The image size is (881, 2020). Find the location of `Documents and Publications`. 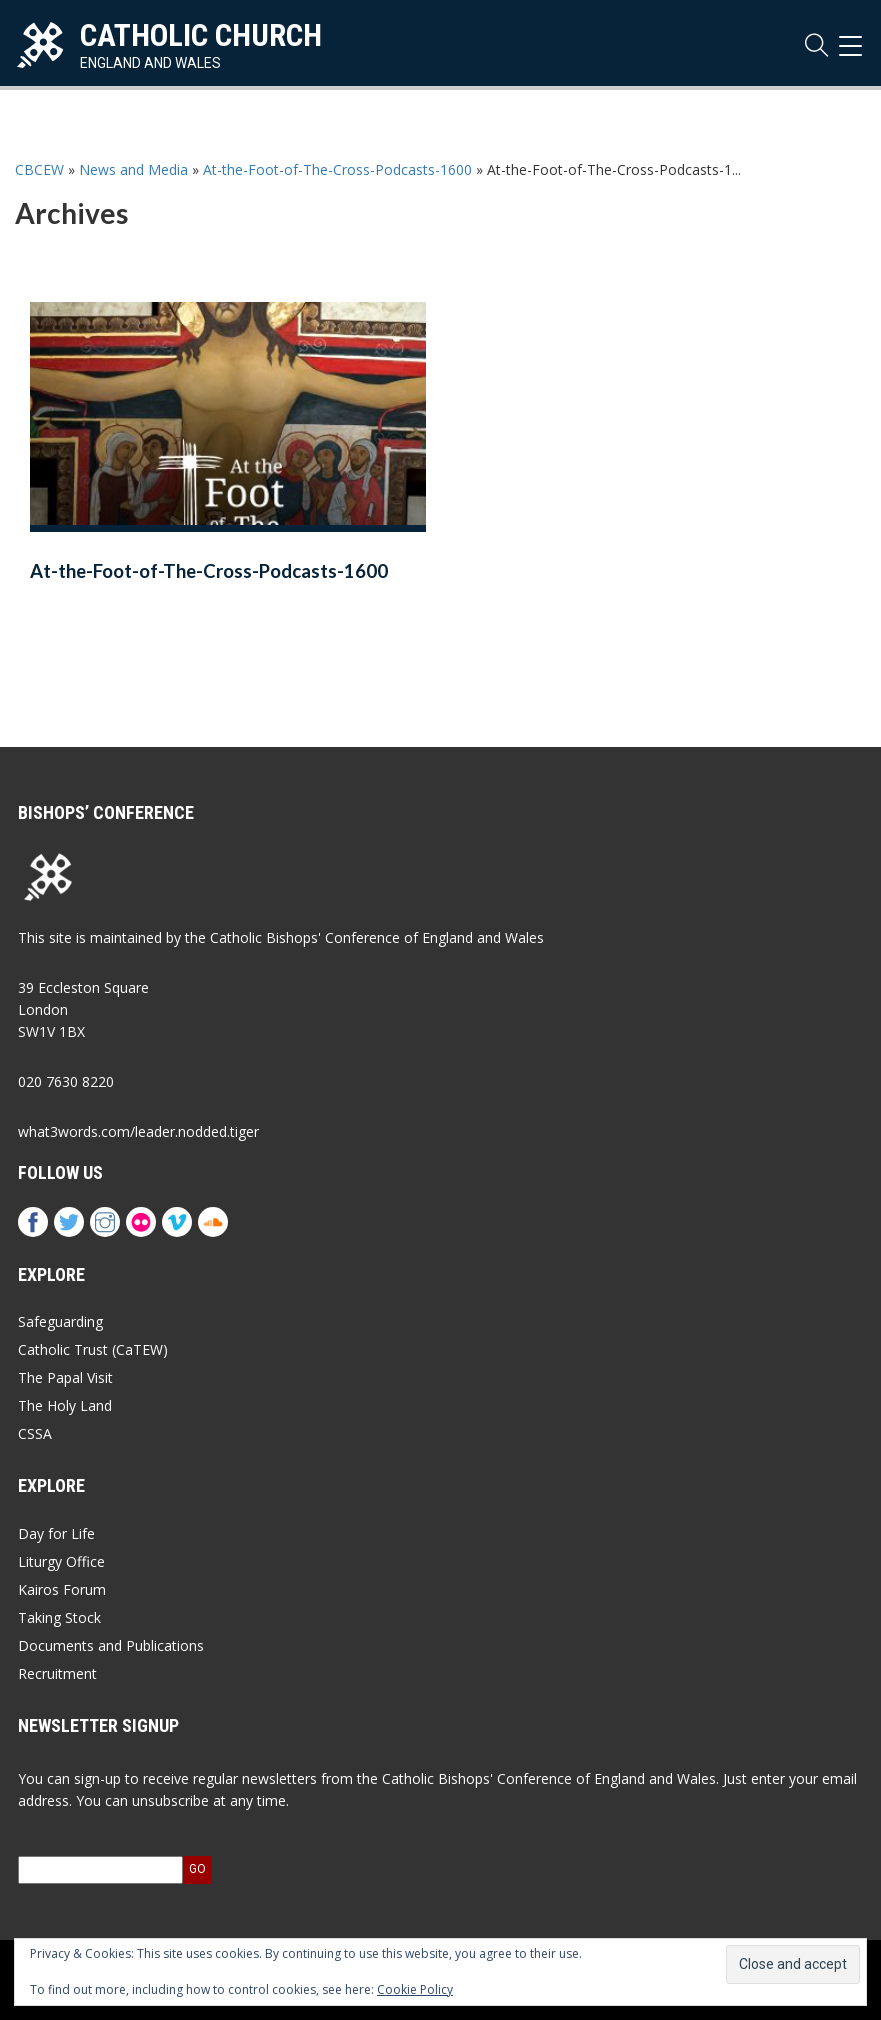

Documents and Publications is located at coordinates (111, 1645).